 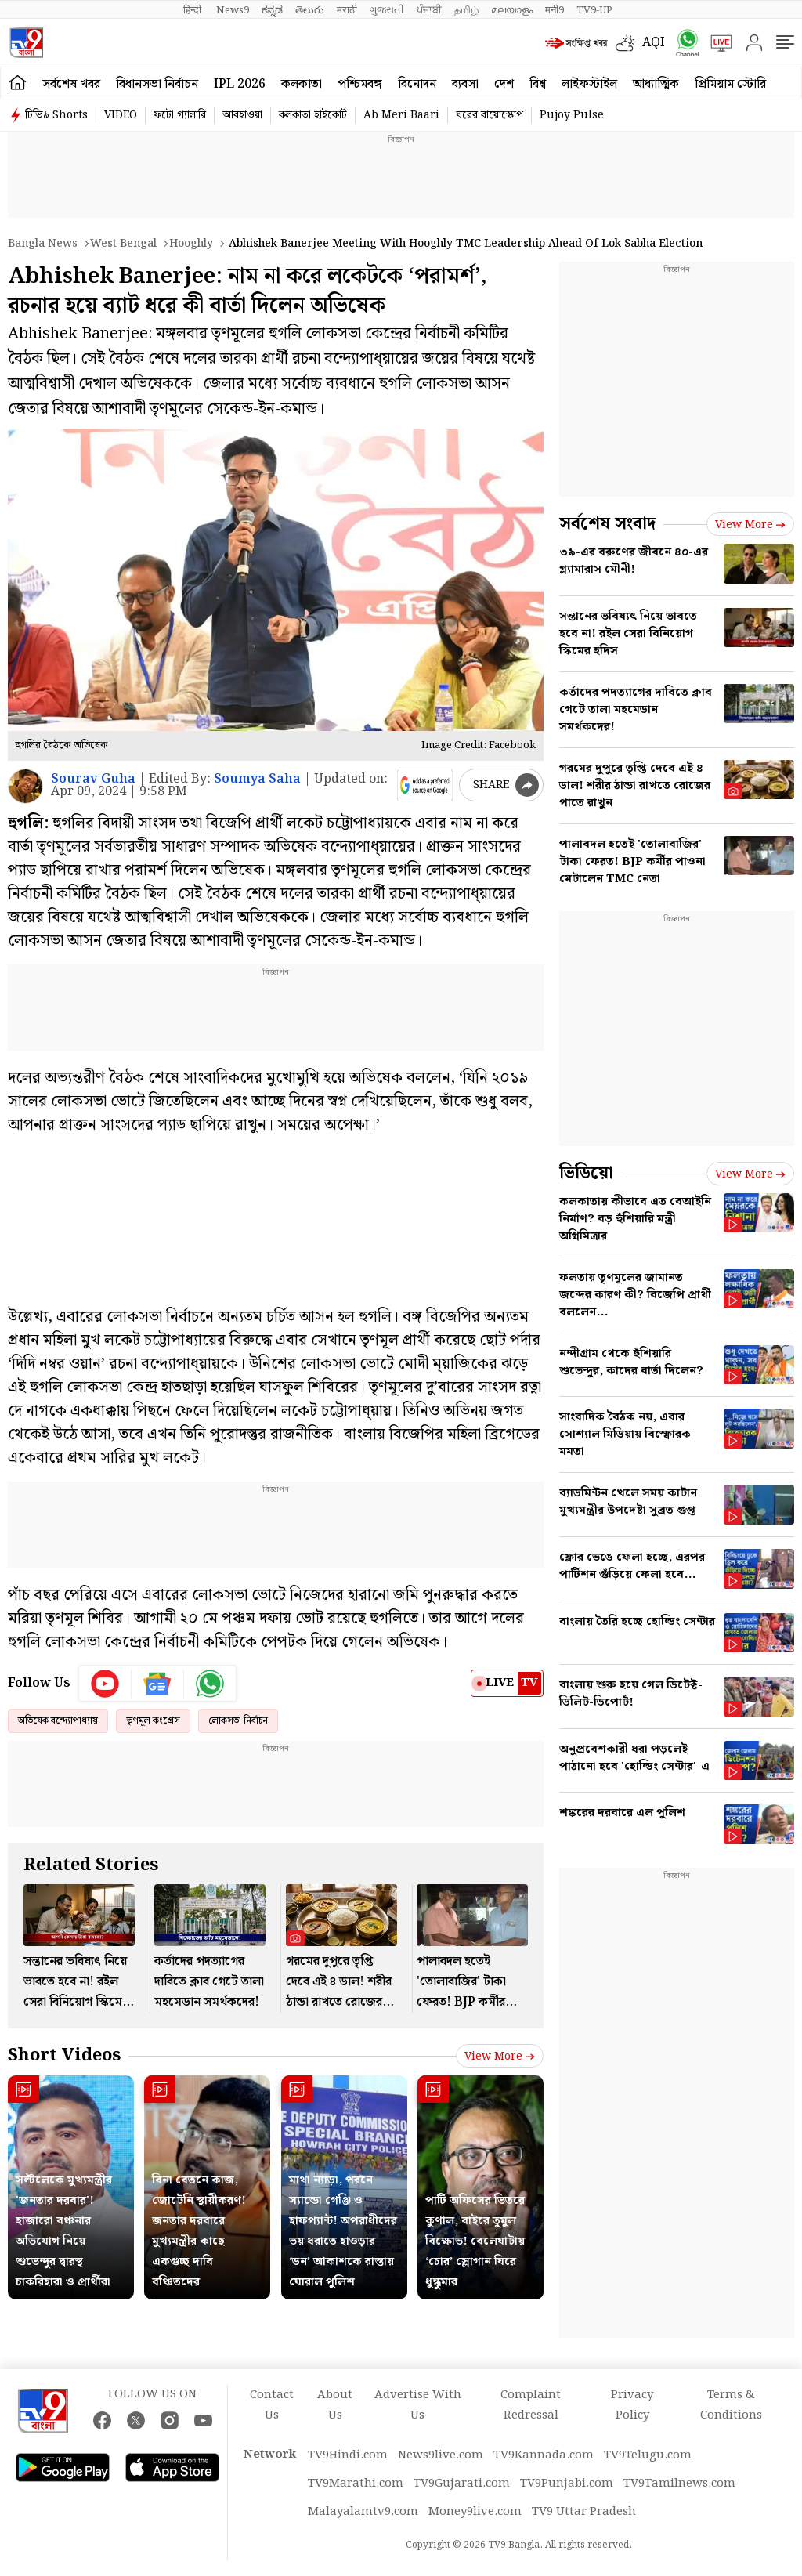 I want to click on Bangla News, so click(x=43, y=243).